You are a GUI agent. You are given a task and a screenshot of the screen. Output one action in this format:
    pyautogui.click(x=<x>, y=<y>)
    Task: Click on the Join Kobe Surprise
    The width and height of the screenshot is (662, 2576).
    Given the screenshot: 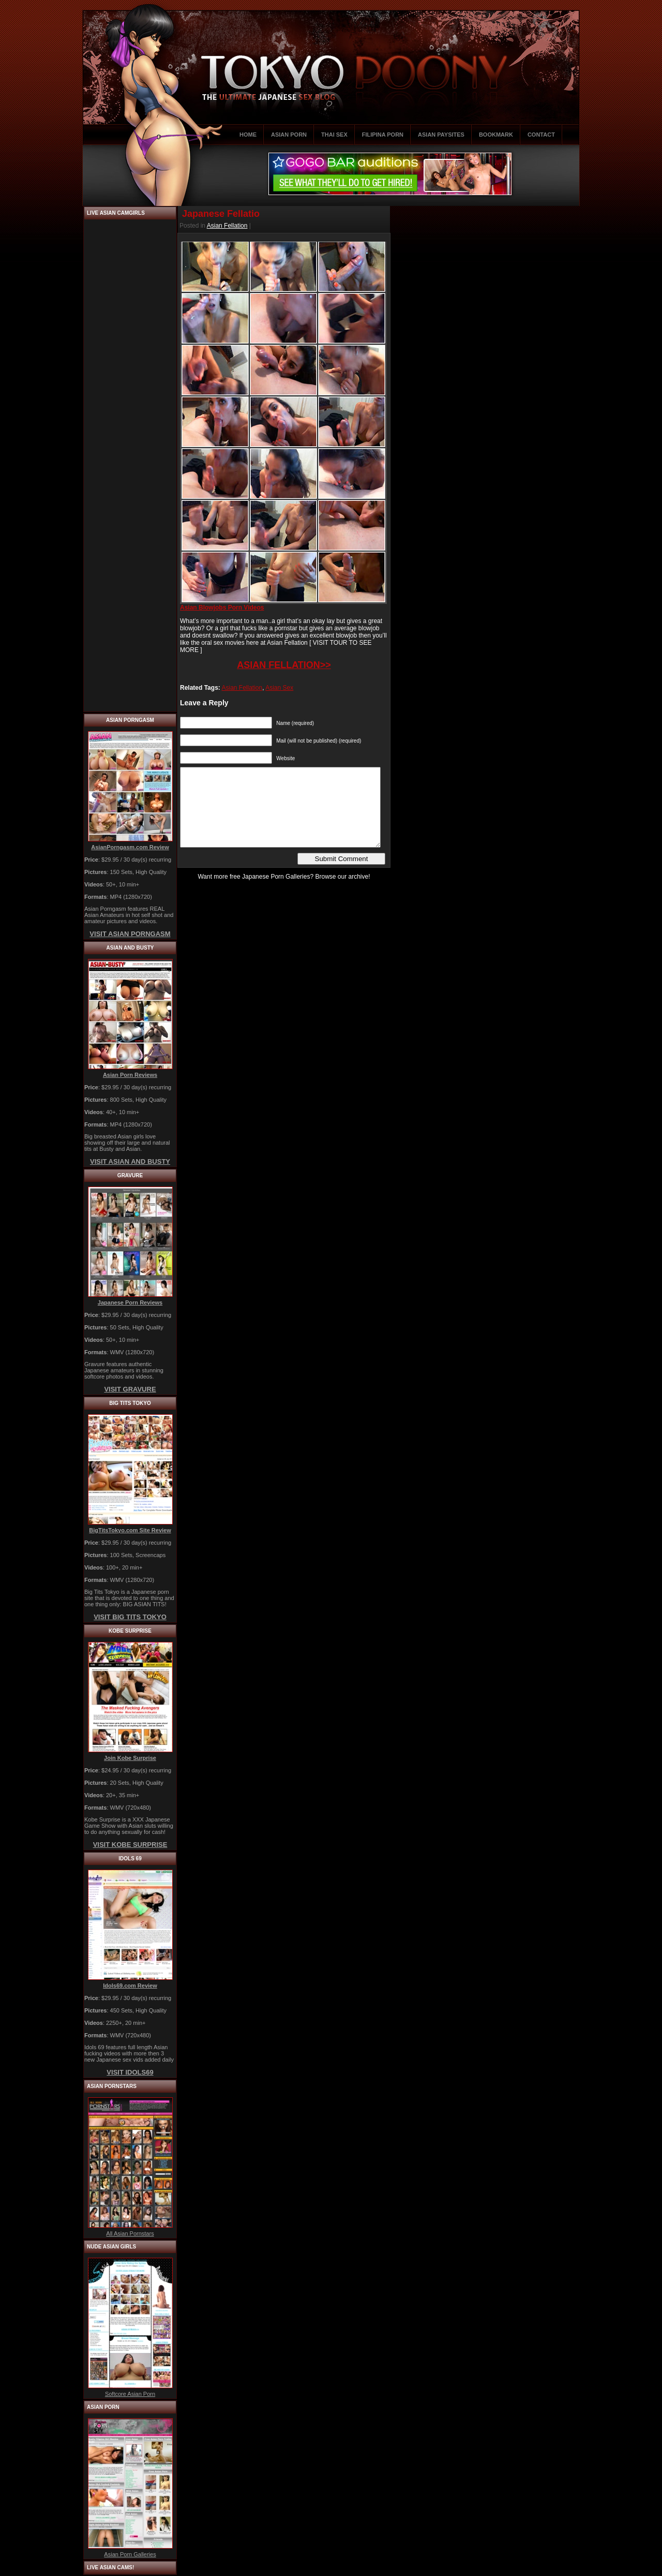 What is the action you would take?
    pyautogui.click(x=130, y=1758)
    